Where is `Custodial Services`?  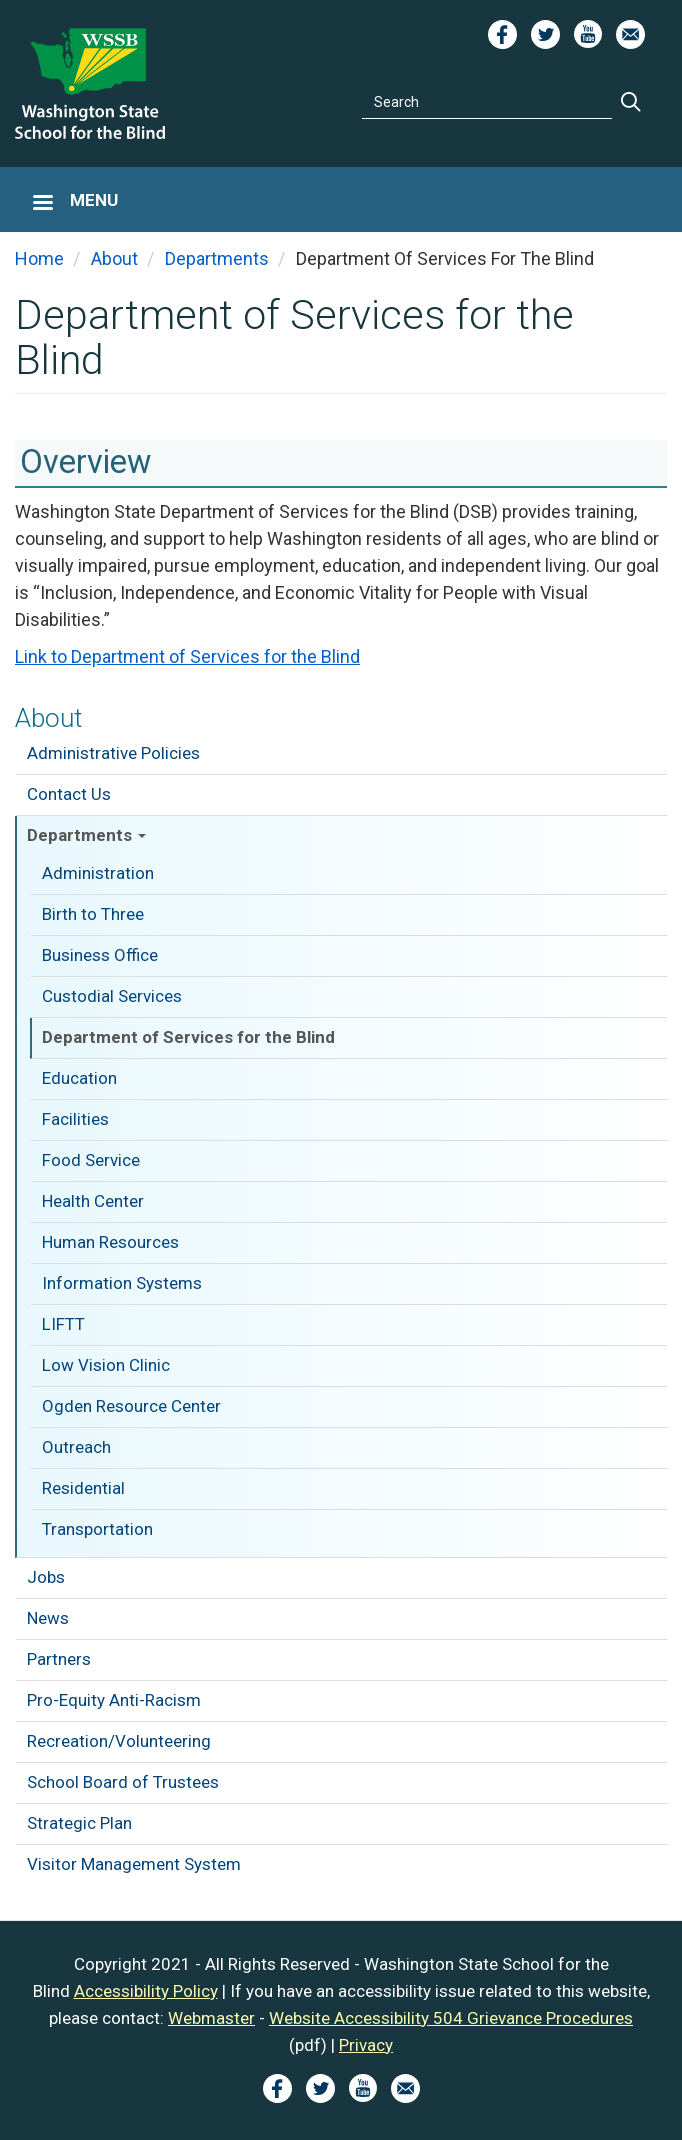 Custodial Services is located at coordinates (112, 996).